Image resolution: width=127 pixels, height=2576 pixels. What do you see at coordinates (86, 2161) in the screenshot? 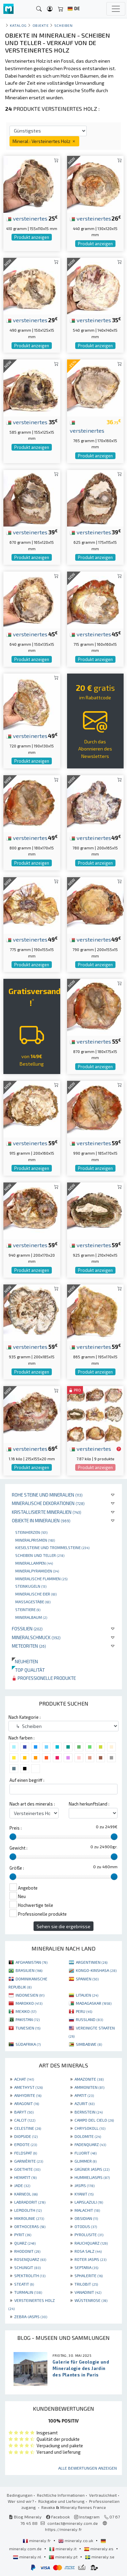
I see `GLIMMER` at bounding box center [86, 2161].